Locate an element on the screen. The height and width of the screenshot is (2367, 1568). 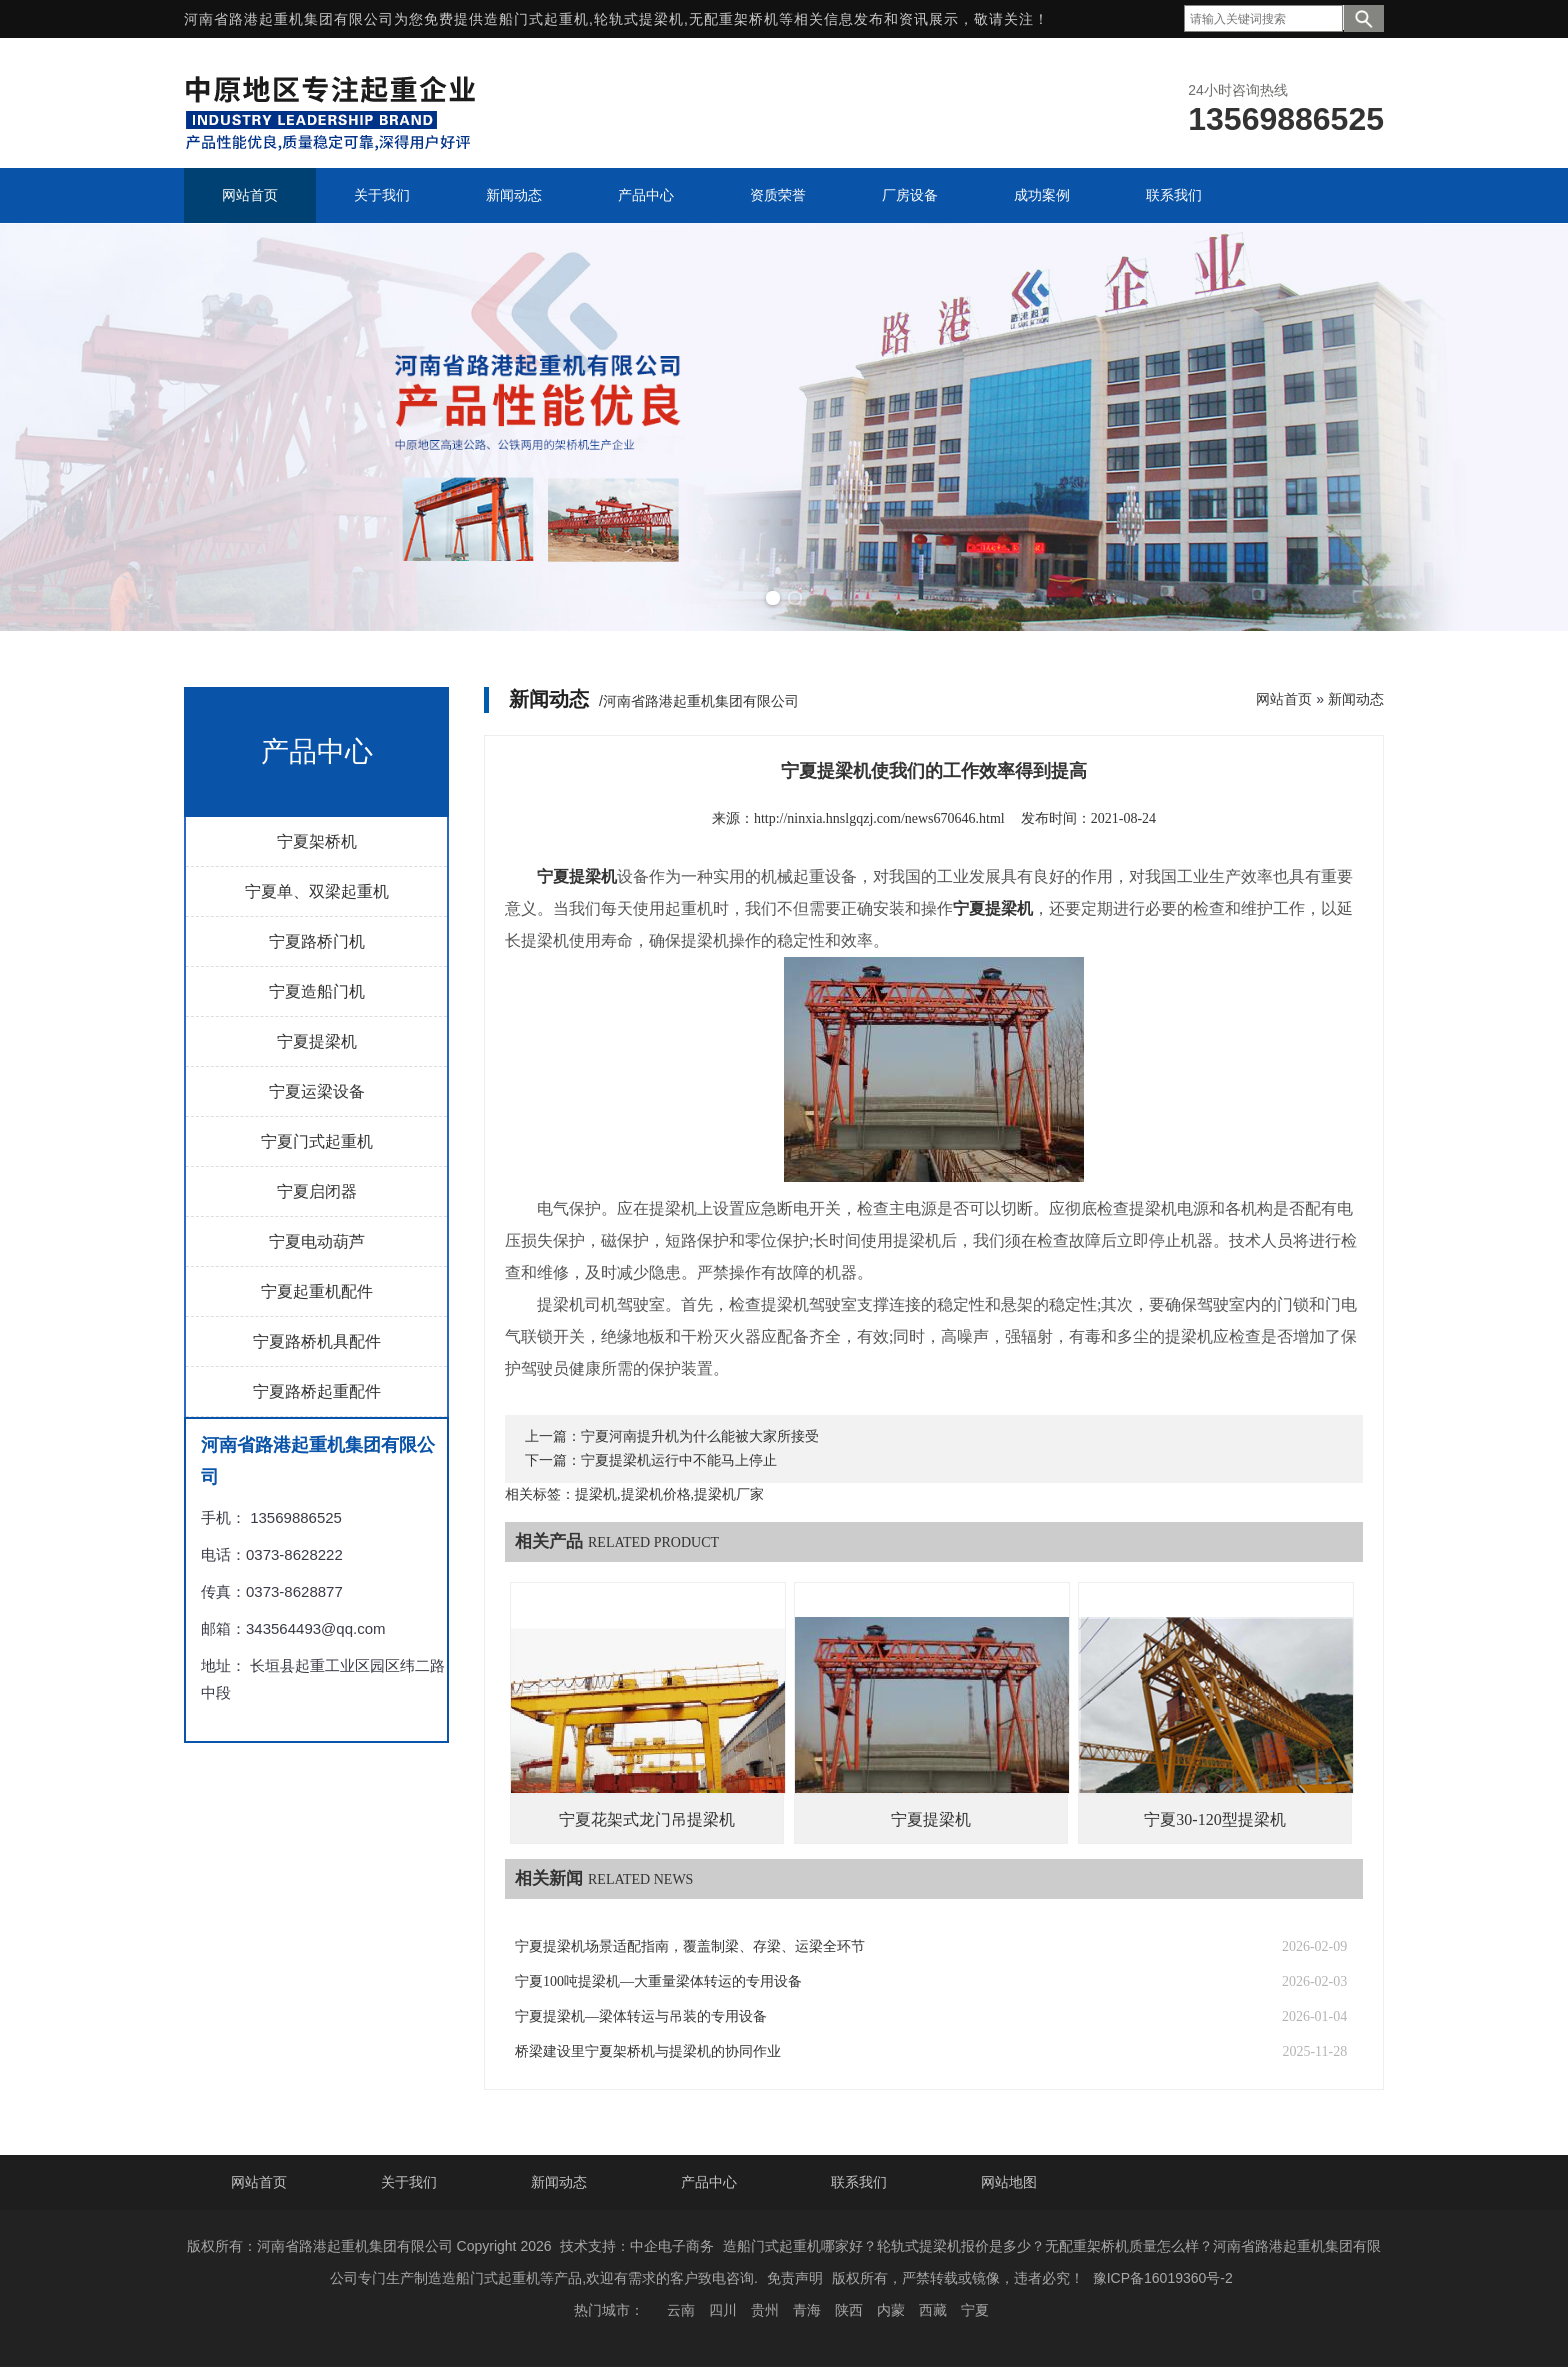
宁夏起重机配件 is located at coordinates (317, 1291).